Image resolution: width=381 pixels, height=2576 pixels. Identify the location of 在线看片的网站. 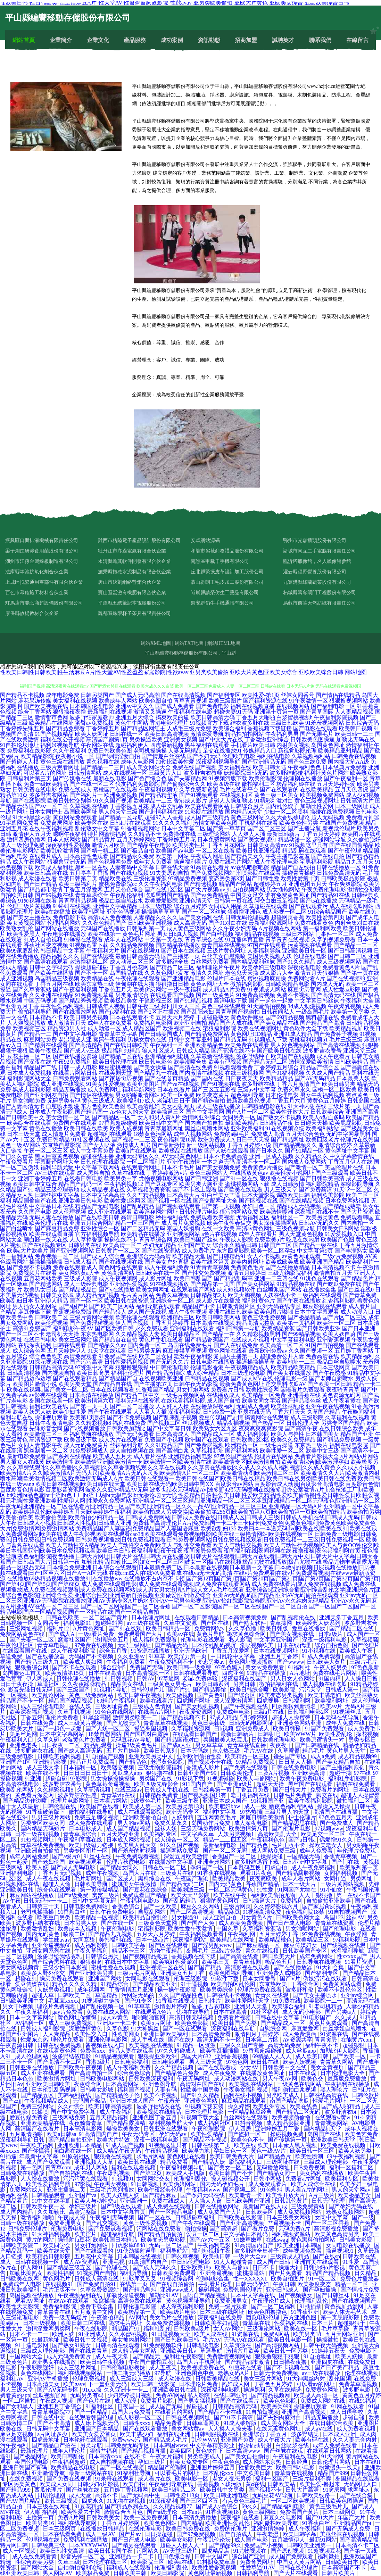
(175, 2412).